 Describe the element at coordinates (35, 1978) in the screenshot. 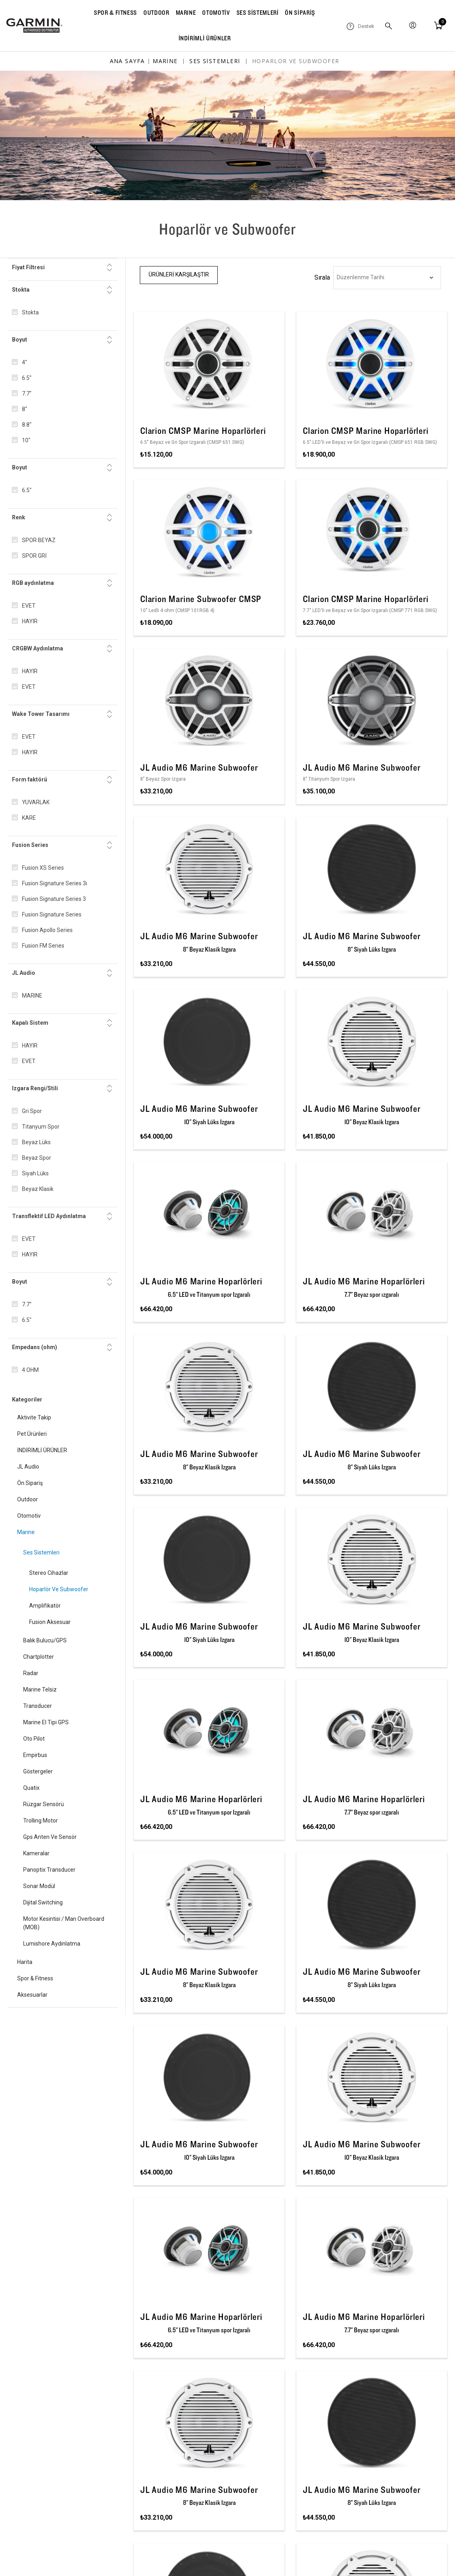

I see `Spor & Fitness` at that location.